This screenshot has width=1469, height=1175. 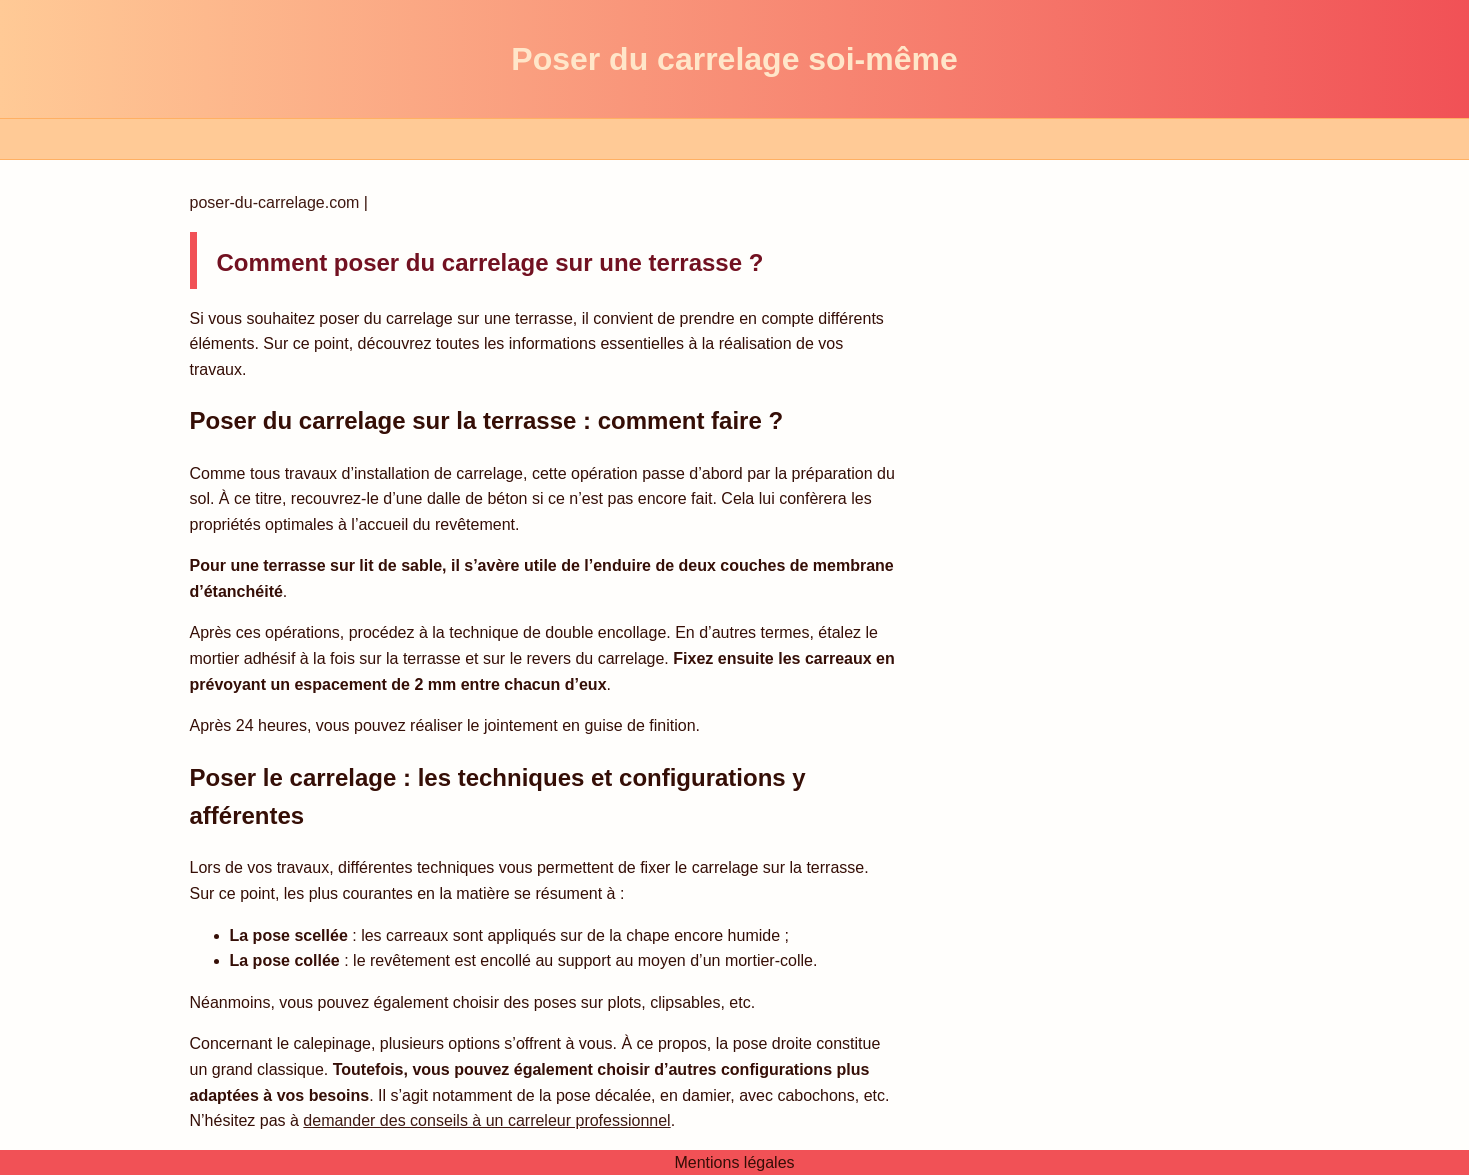 What do you see at coordinates (277, 202) in the screenshot?
I see `poser-du-carrelage.com` at bounding box center [277, 202].